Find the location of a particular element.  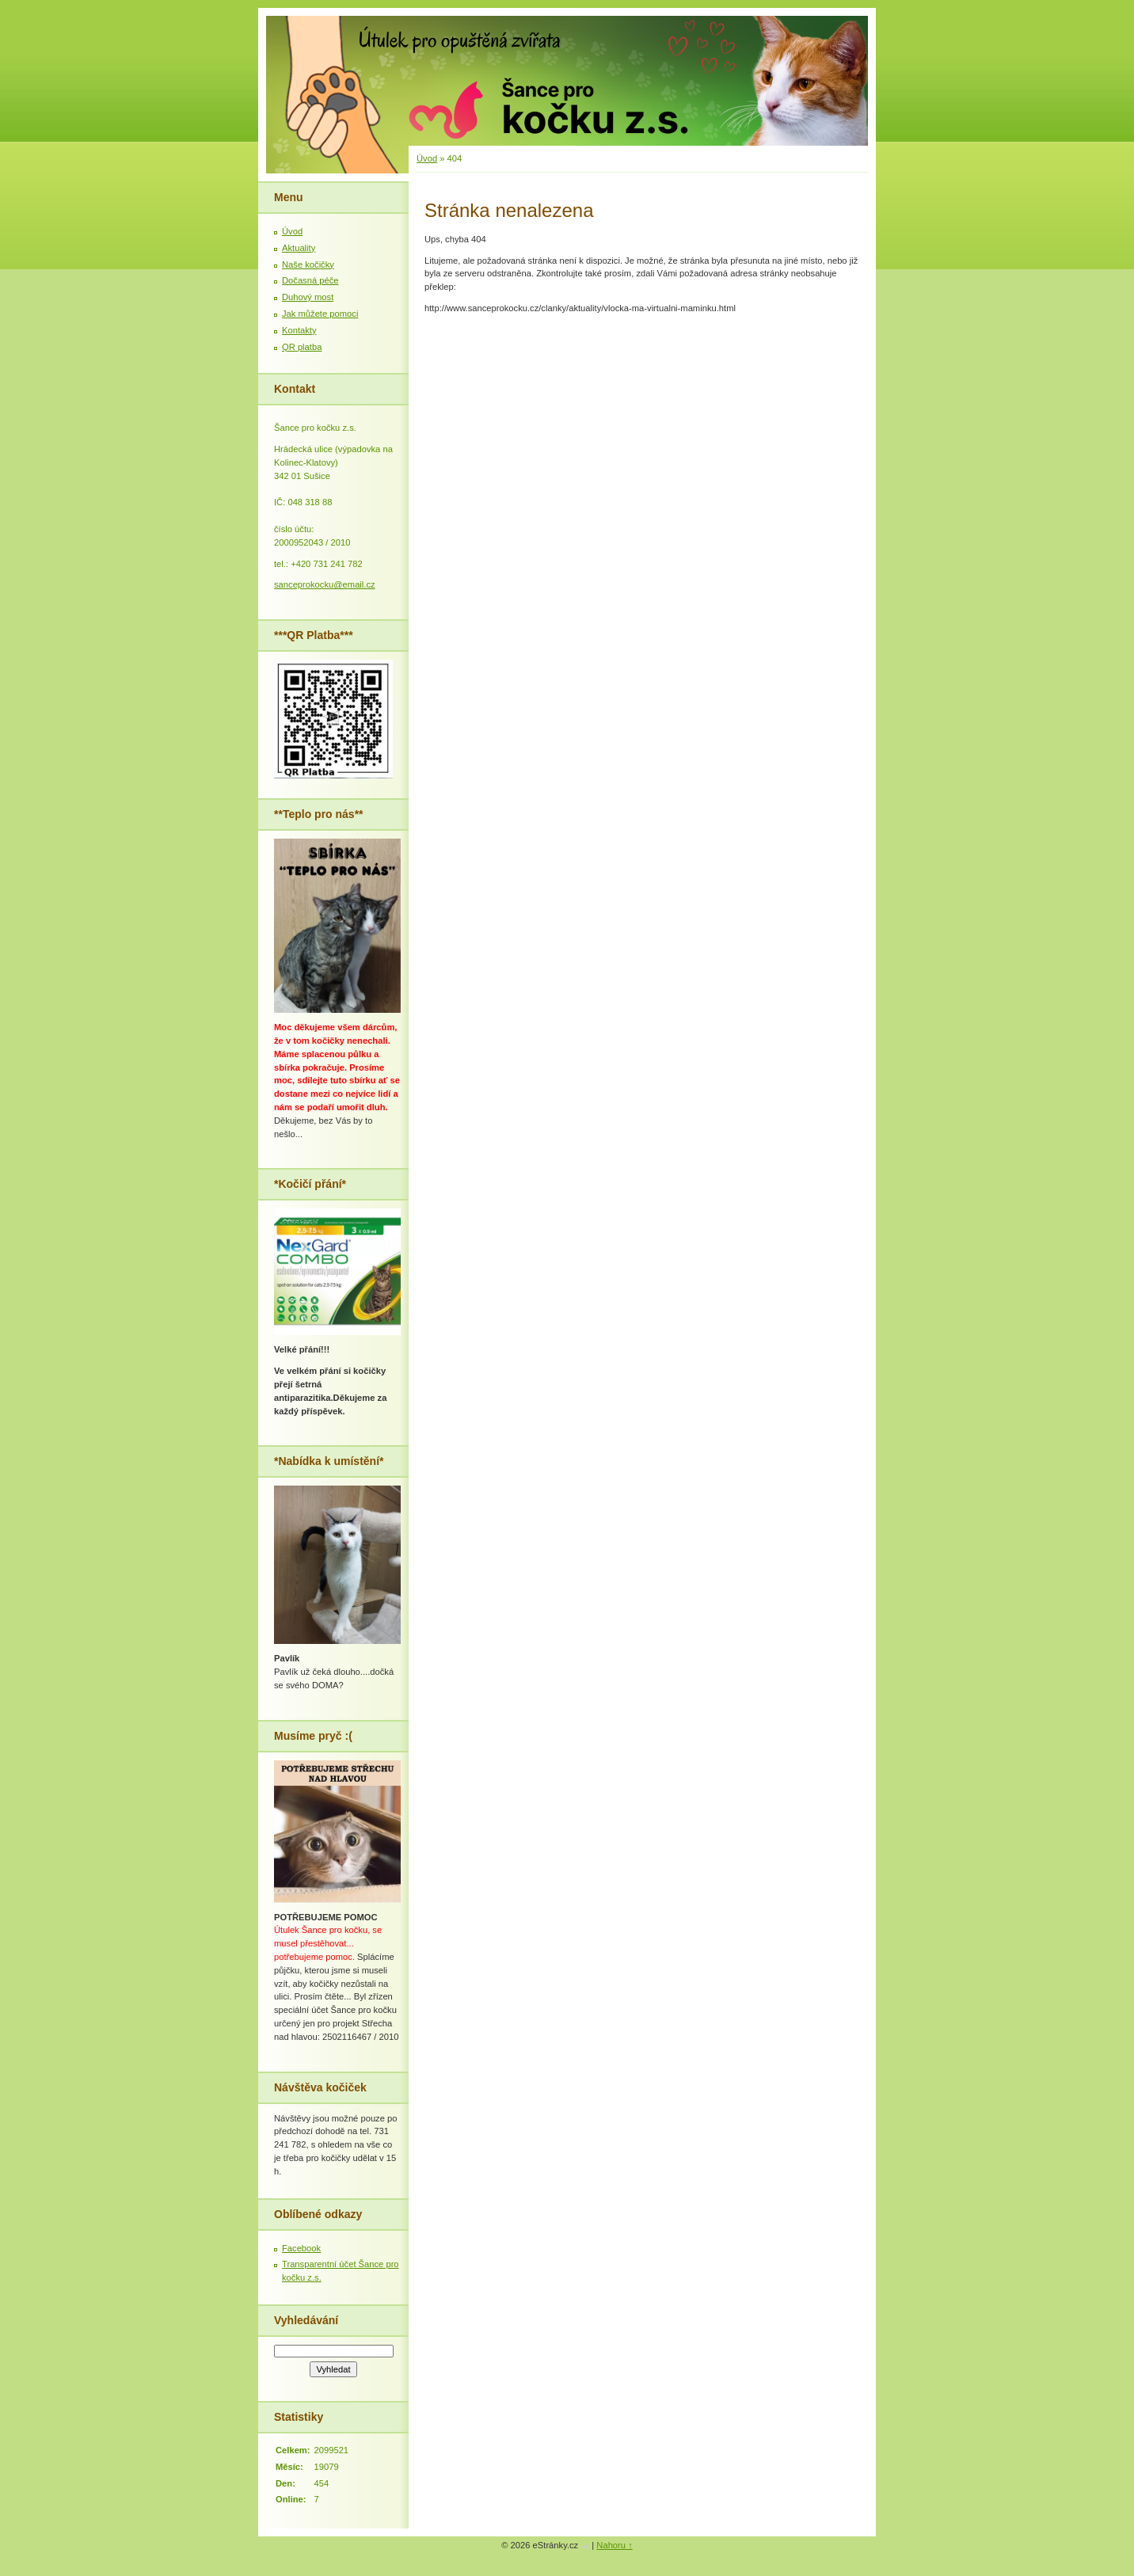

Úvod is located at coordinates (427, 158).